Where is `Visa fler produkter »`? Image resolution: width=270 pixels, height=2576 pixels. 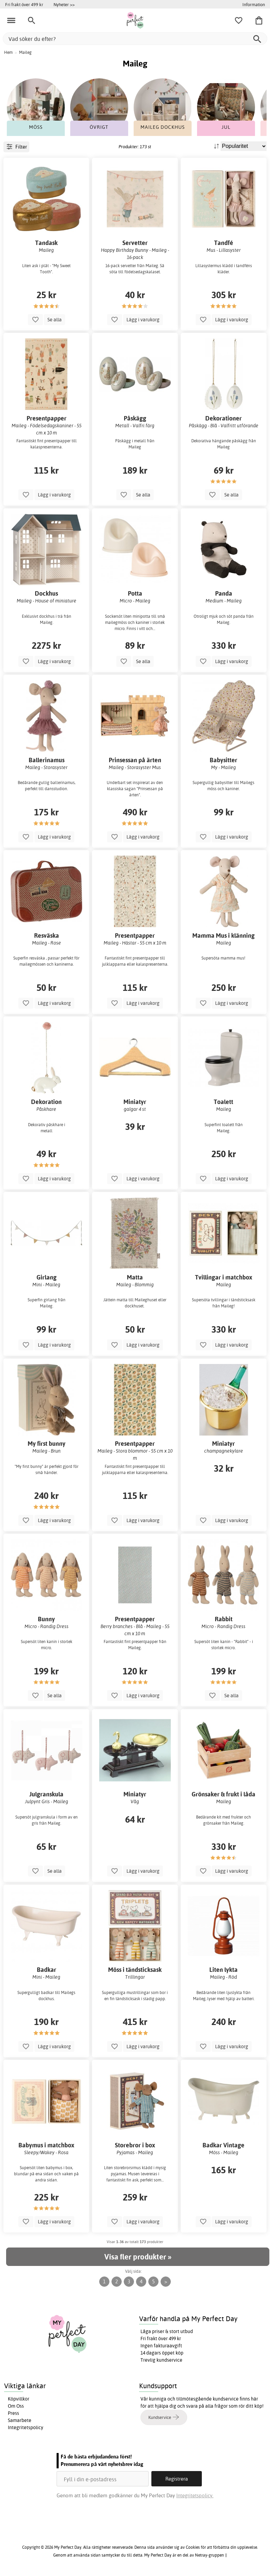 Visa fler produkter » is located at coordinates (137, 2256).